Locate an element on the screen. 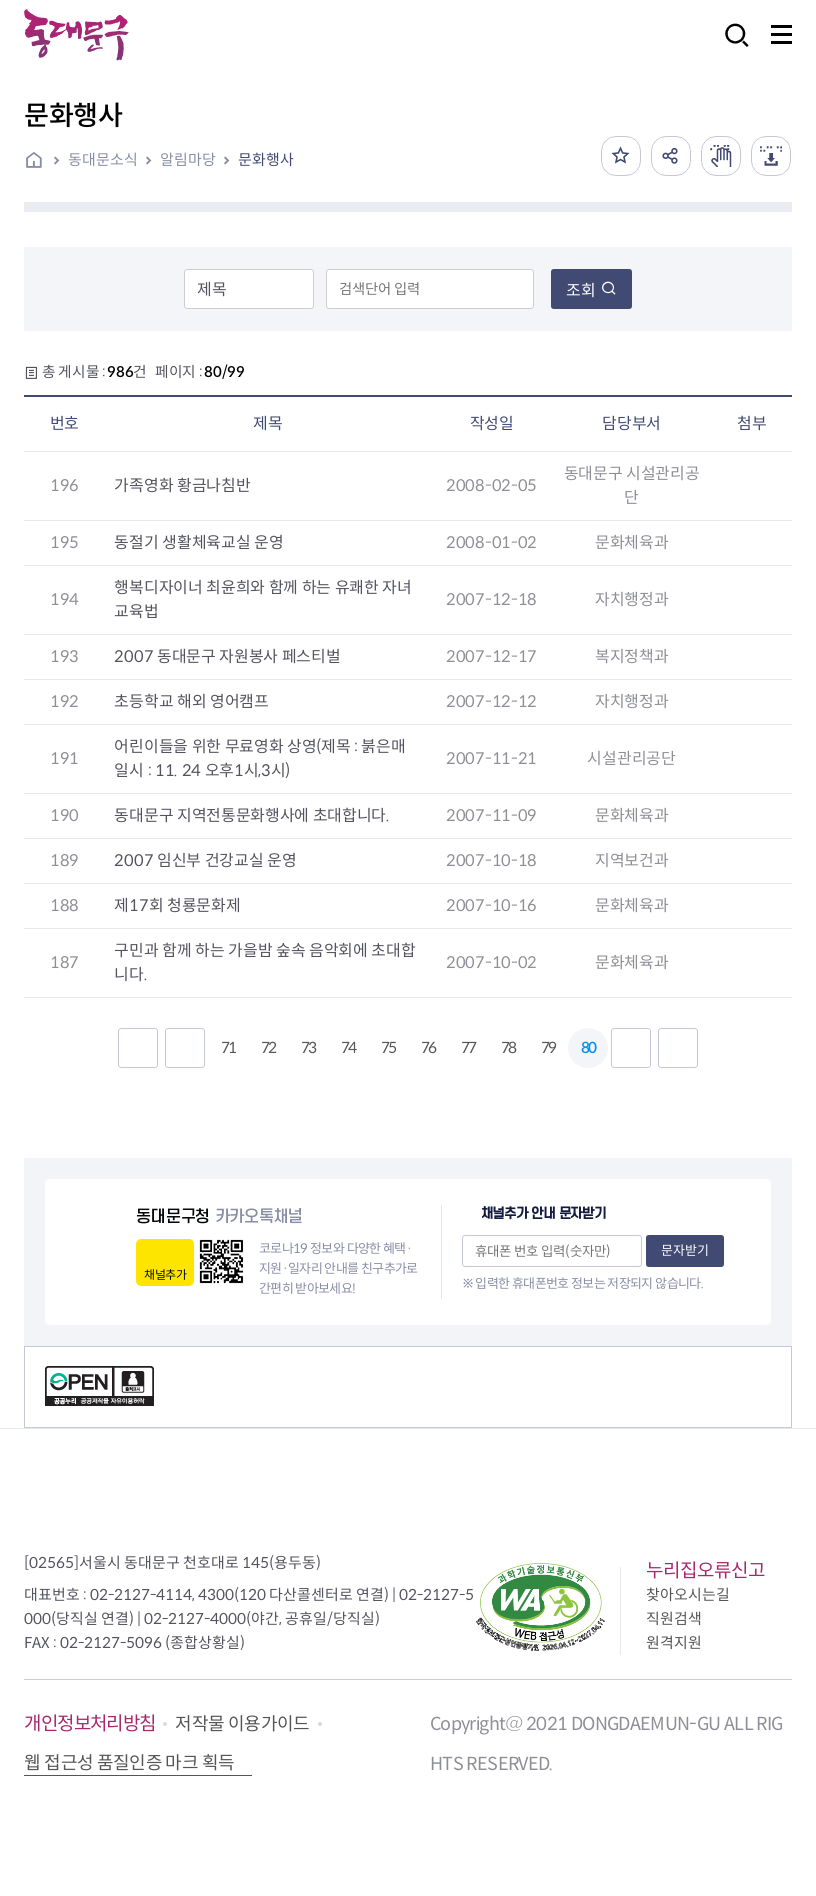 This screenshot has height=1896, width=816. 76 is located at coordinates (428, 1047).